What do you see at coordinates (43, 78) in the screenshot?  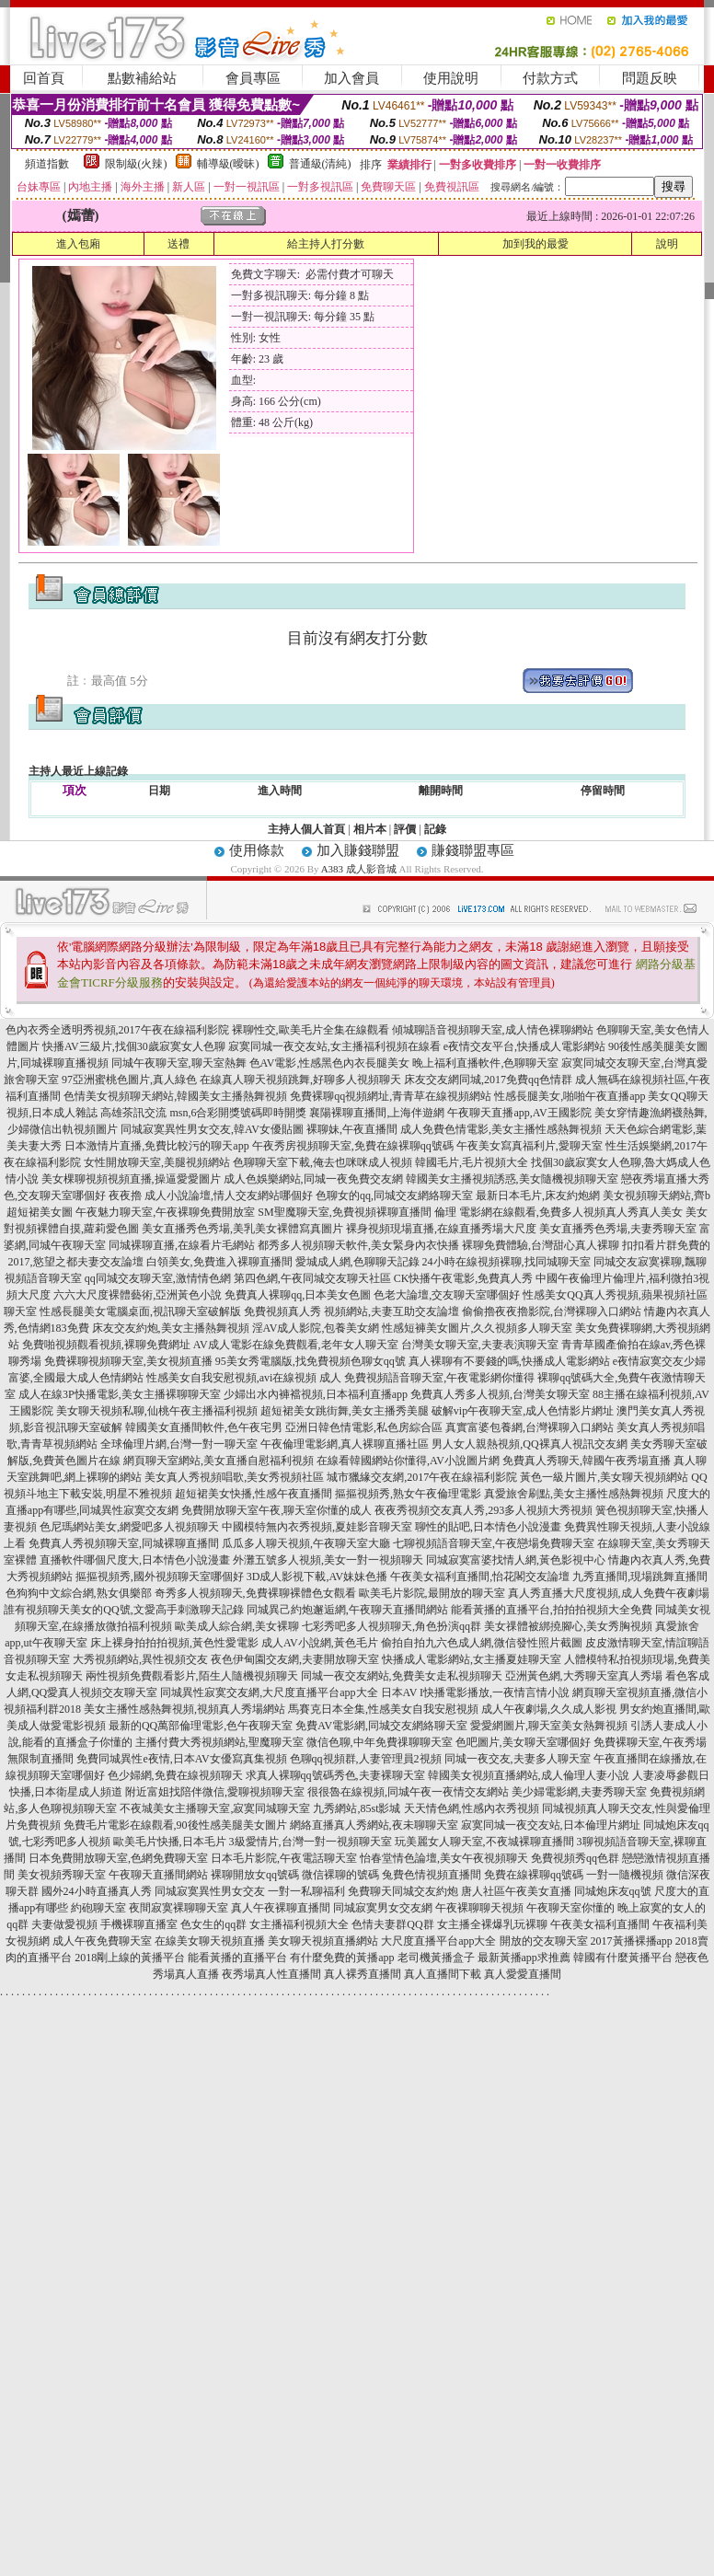 I see `回首頁` at bounding box center [43, 78].